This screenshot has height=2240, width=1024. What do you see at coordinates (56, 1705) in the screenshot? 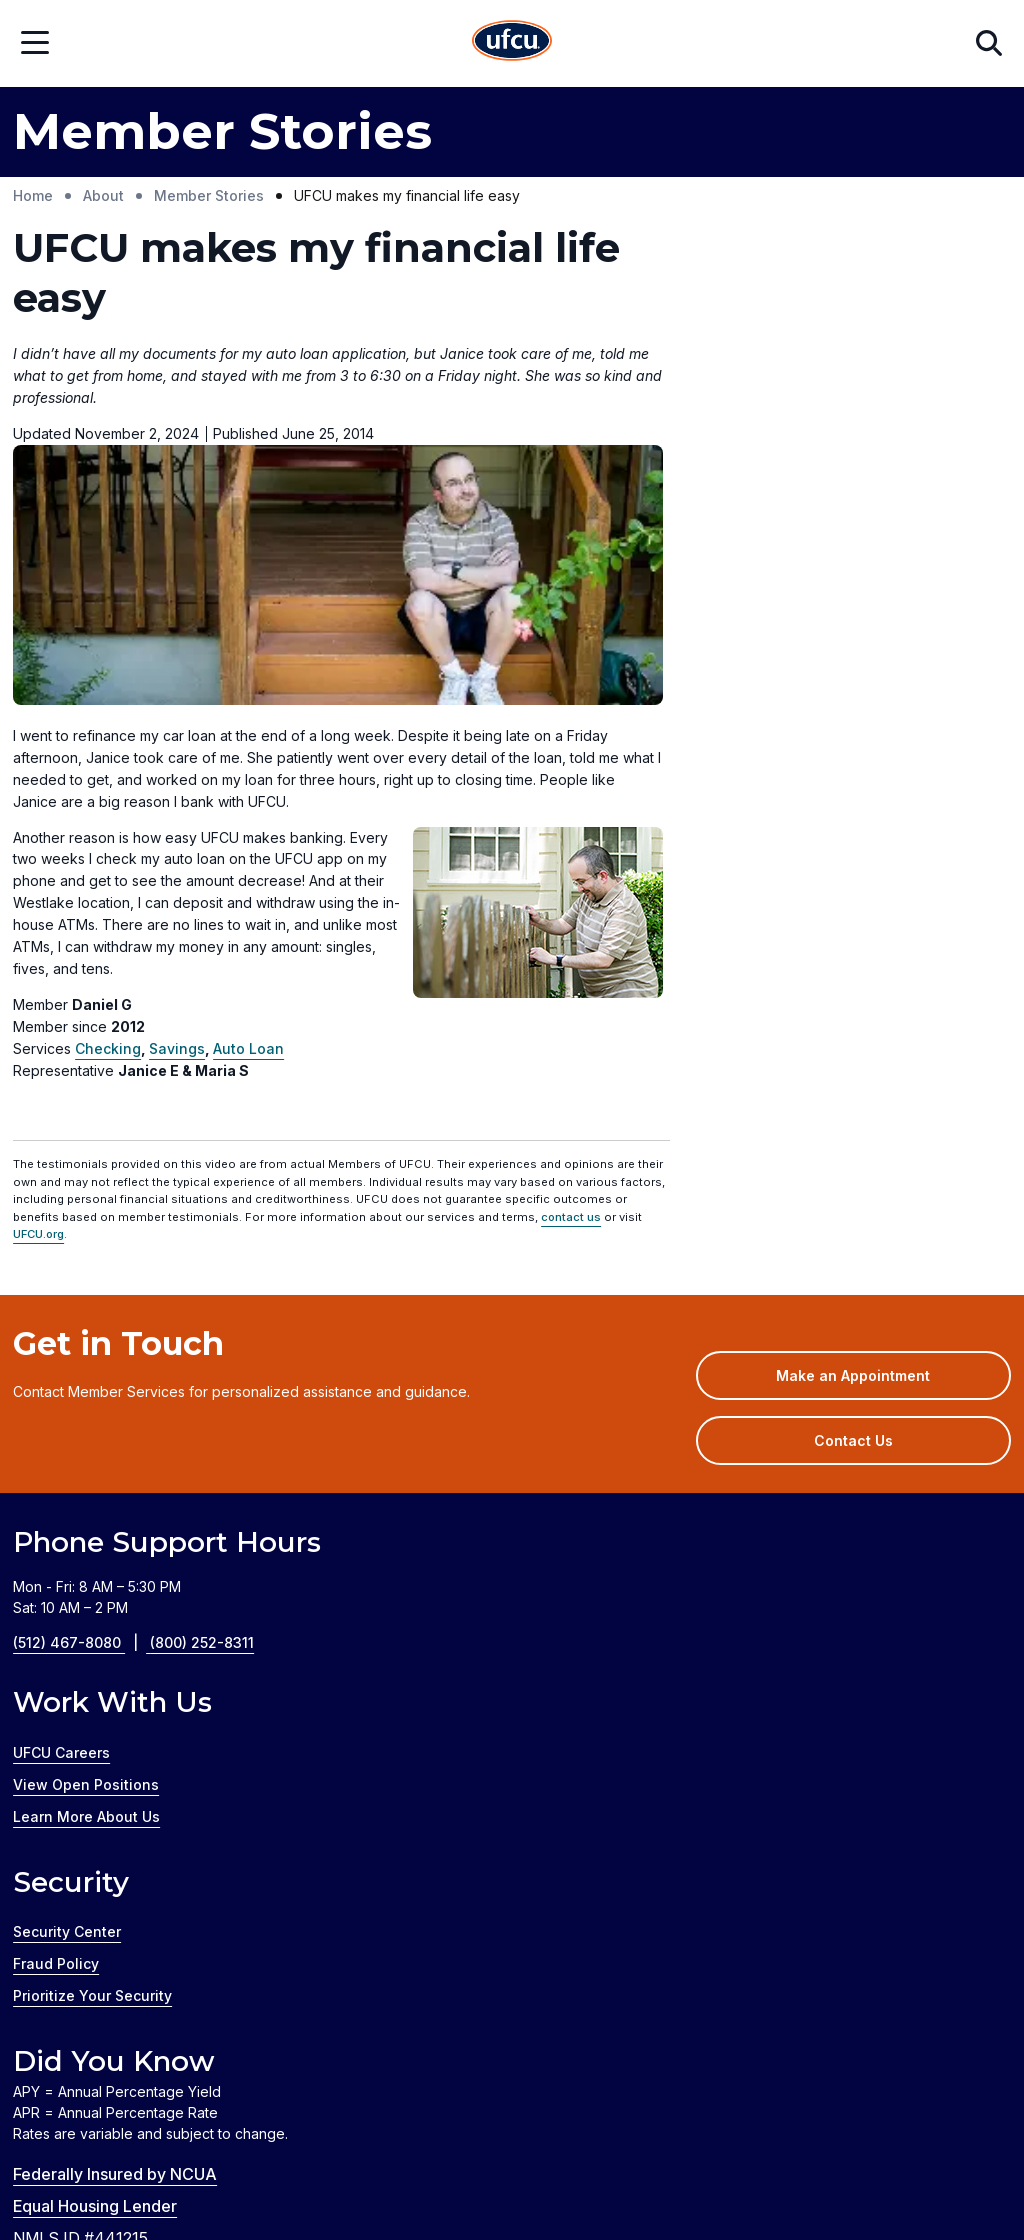
I see `Fraud Policy` at bounding box center [56, 1705].